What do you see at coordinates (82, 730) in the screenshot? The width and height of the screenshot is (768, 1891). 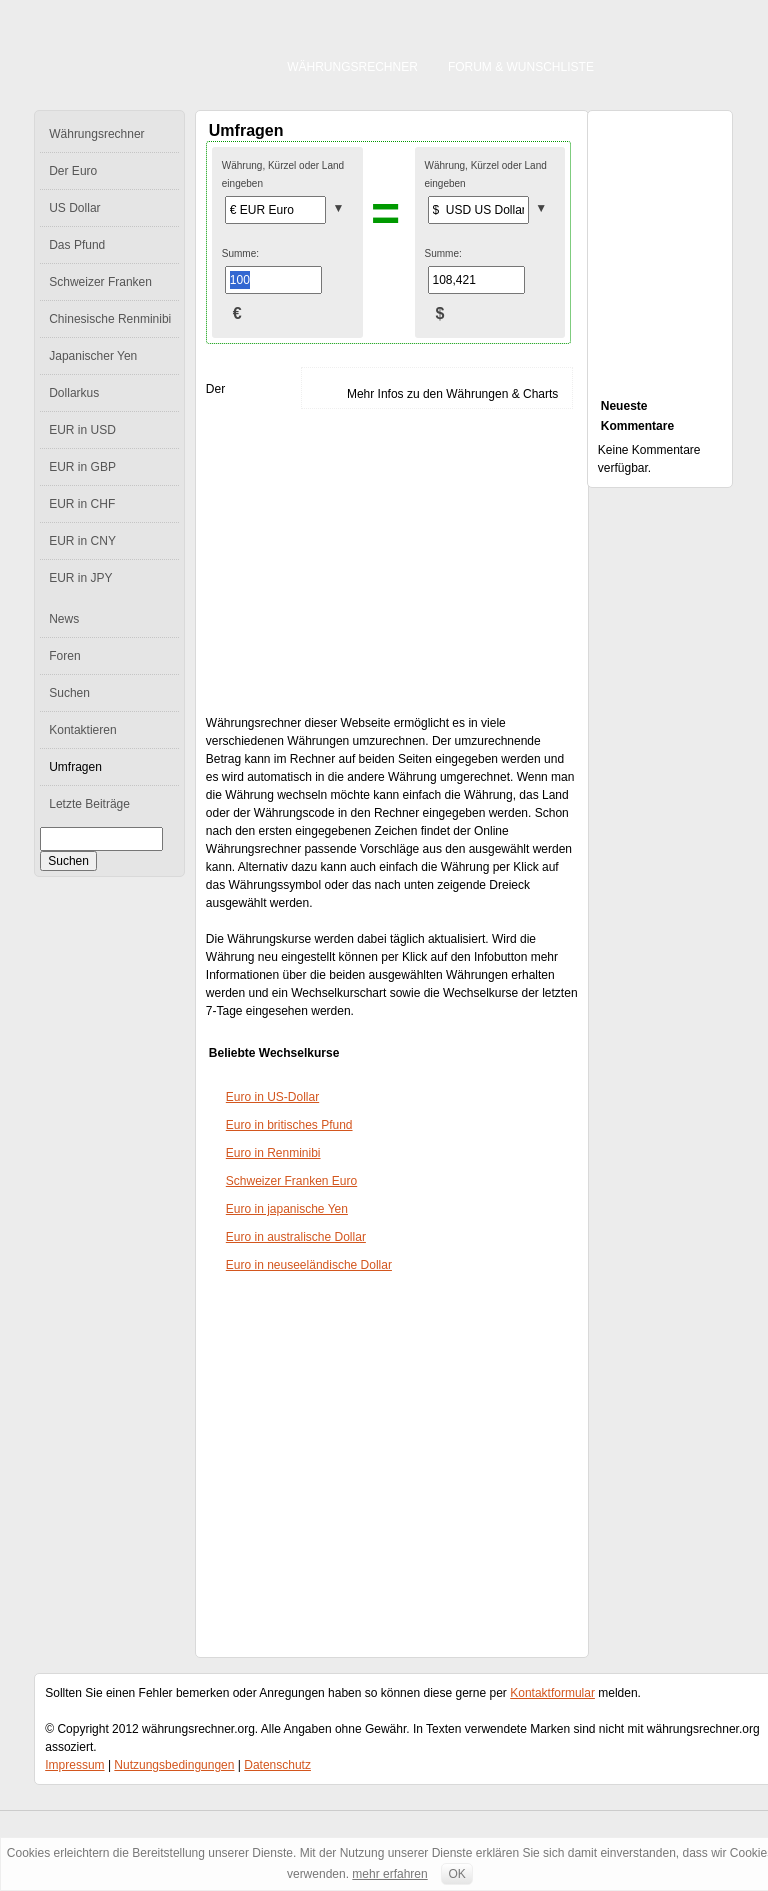 I see `Kontaktieren` at bounding box center [82, 730].